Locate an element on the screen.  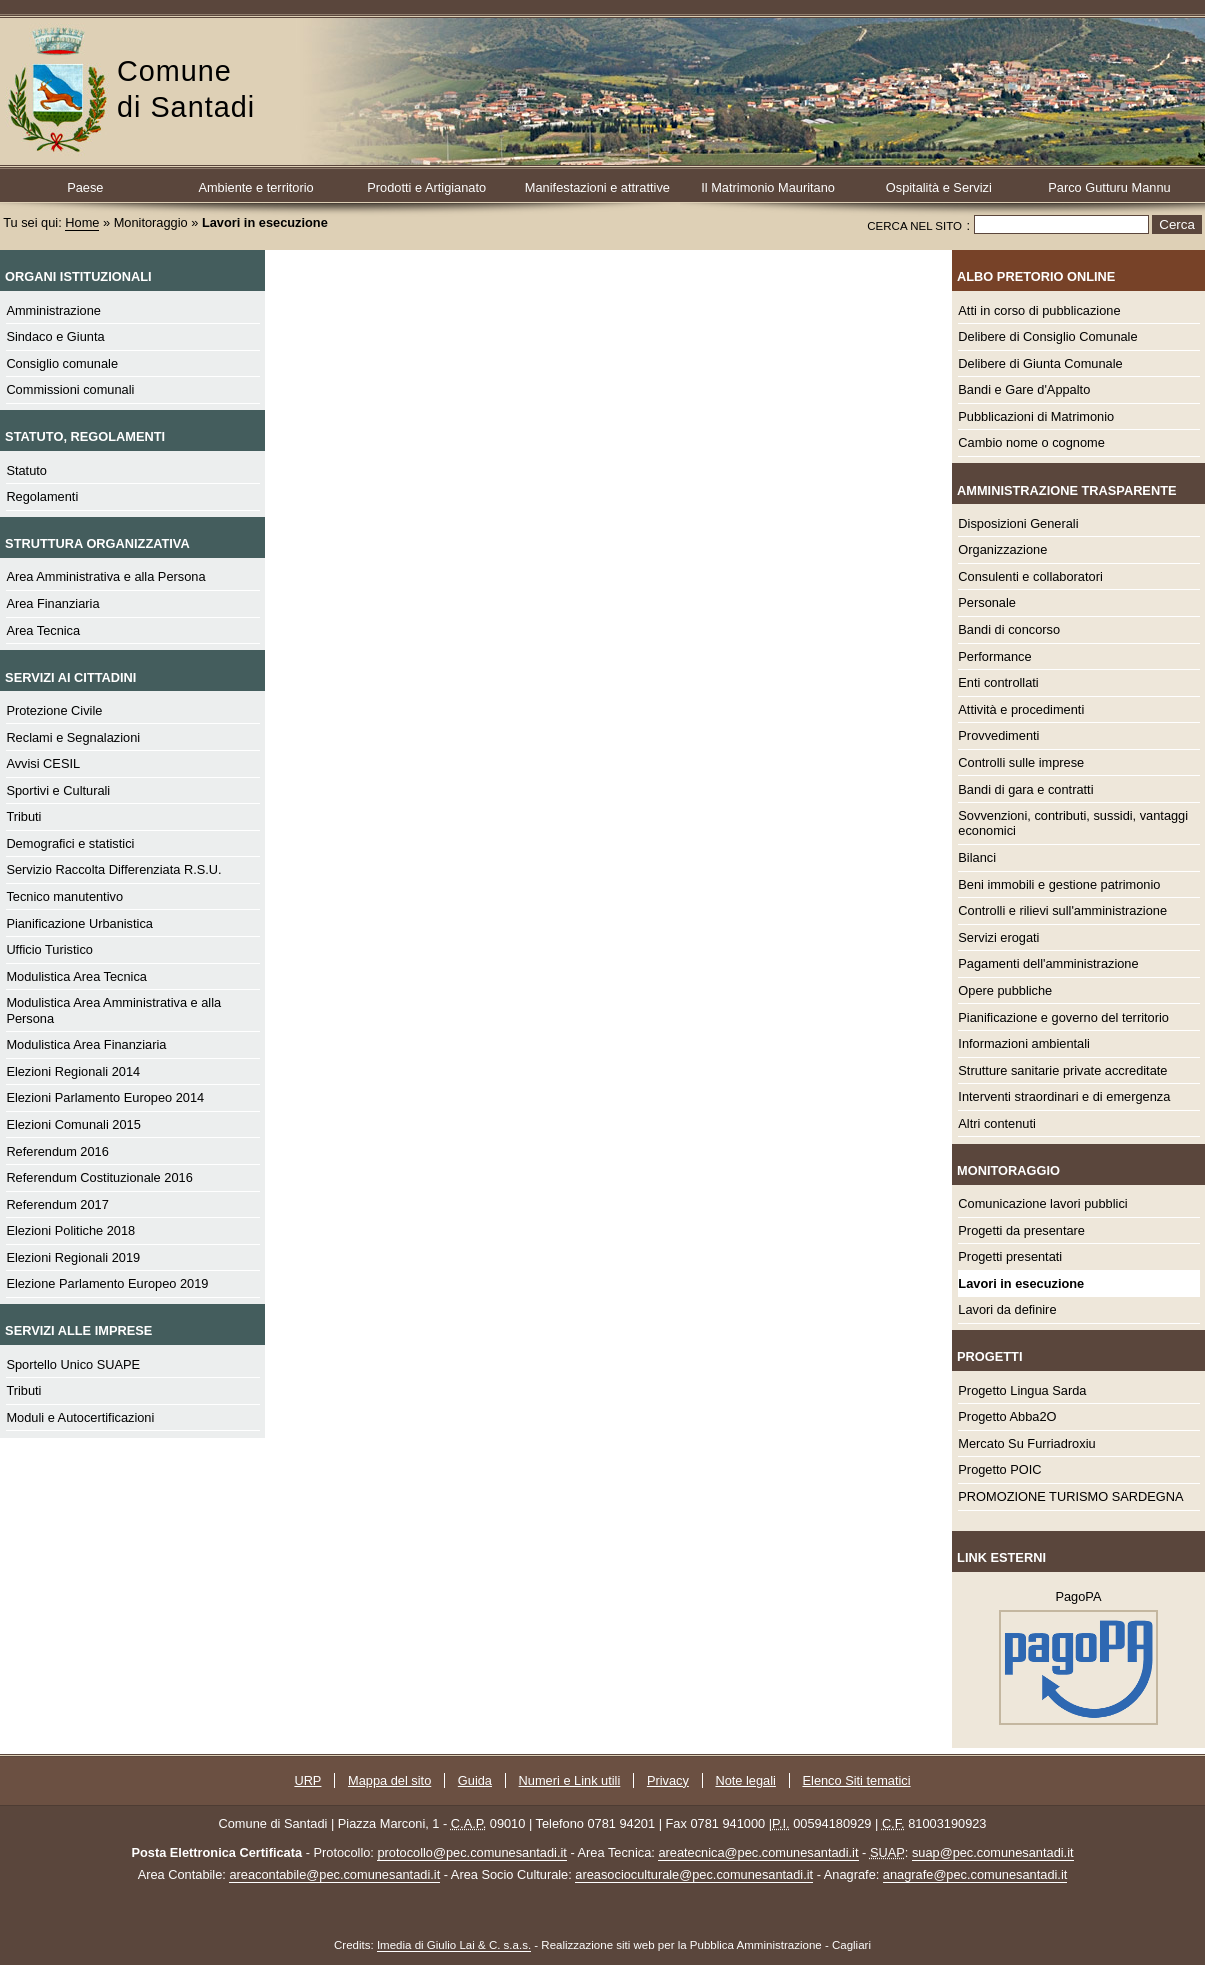
Servizi erogati is located at coordinates (998, 937).